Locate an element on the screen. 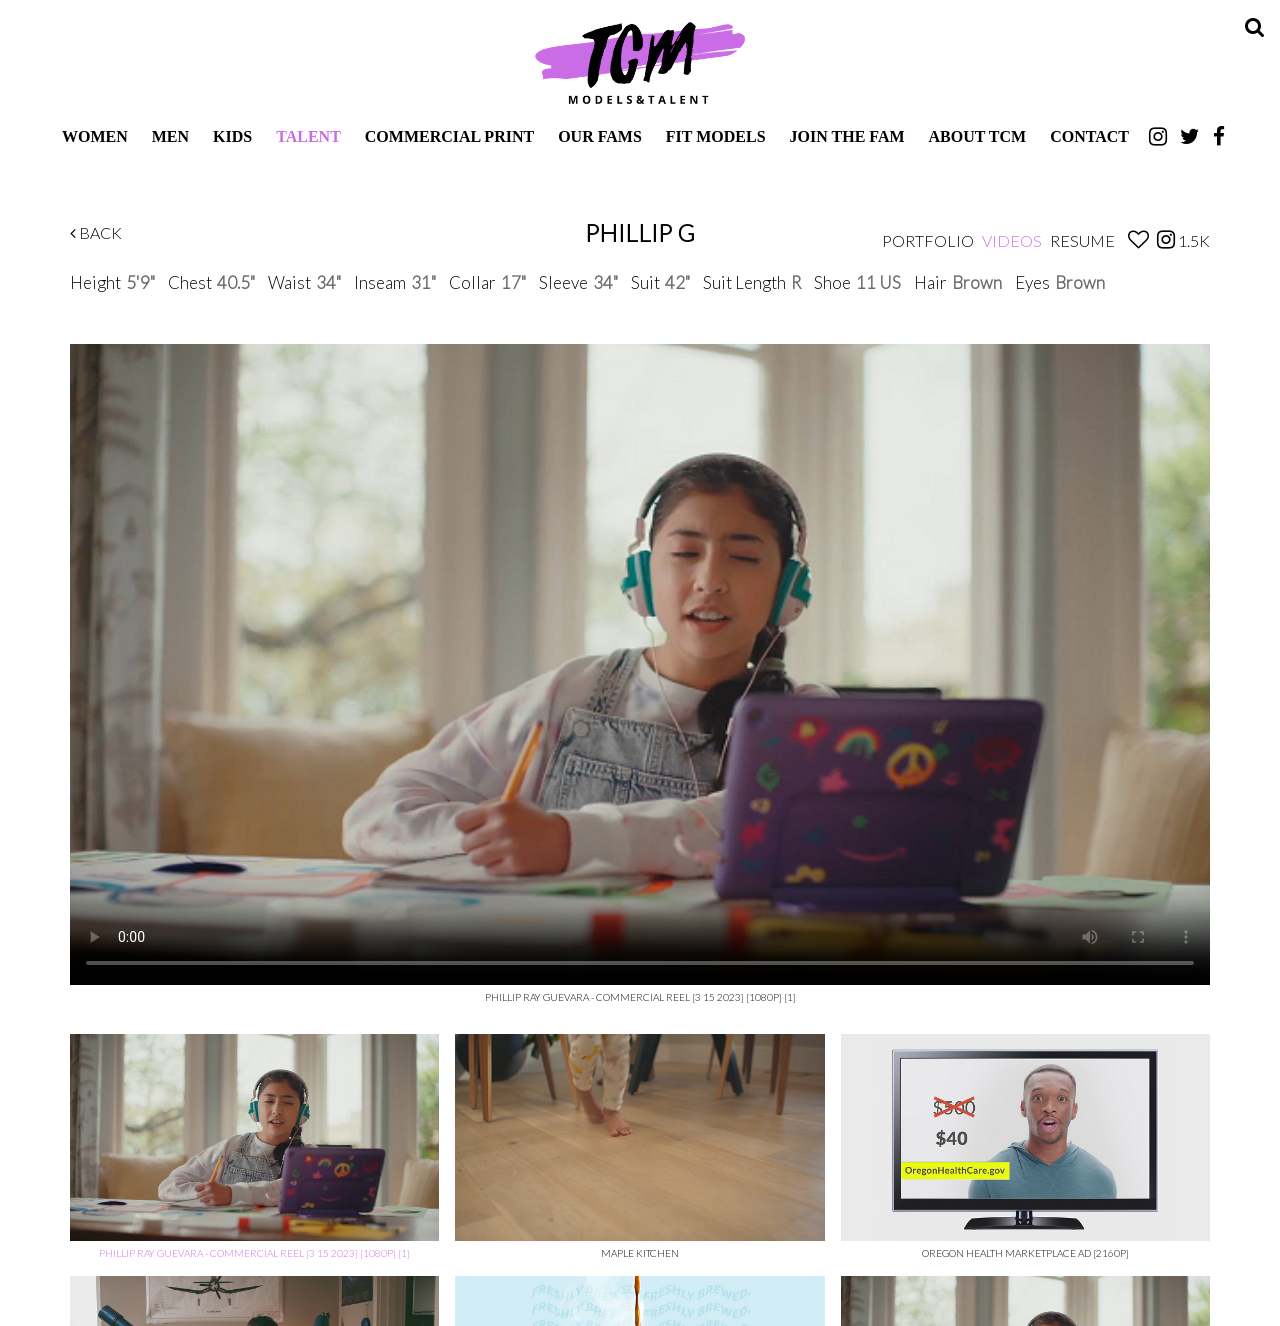 The image size is (1280, 1326). Videos is located at coordinates (1012, 240).